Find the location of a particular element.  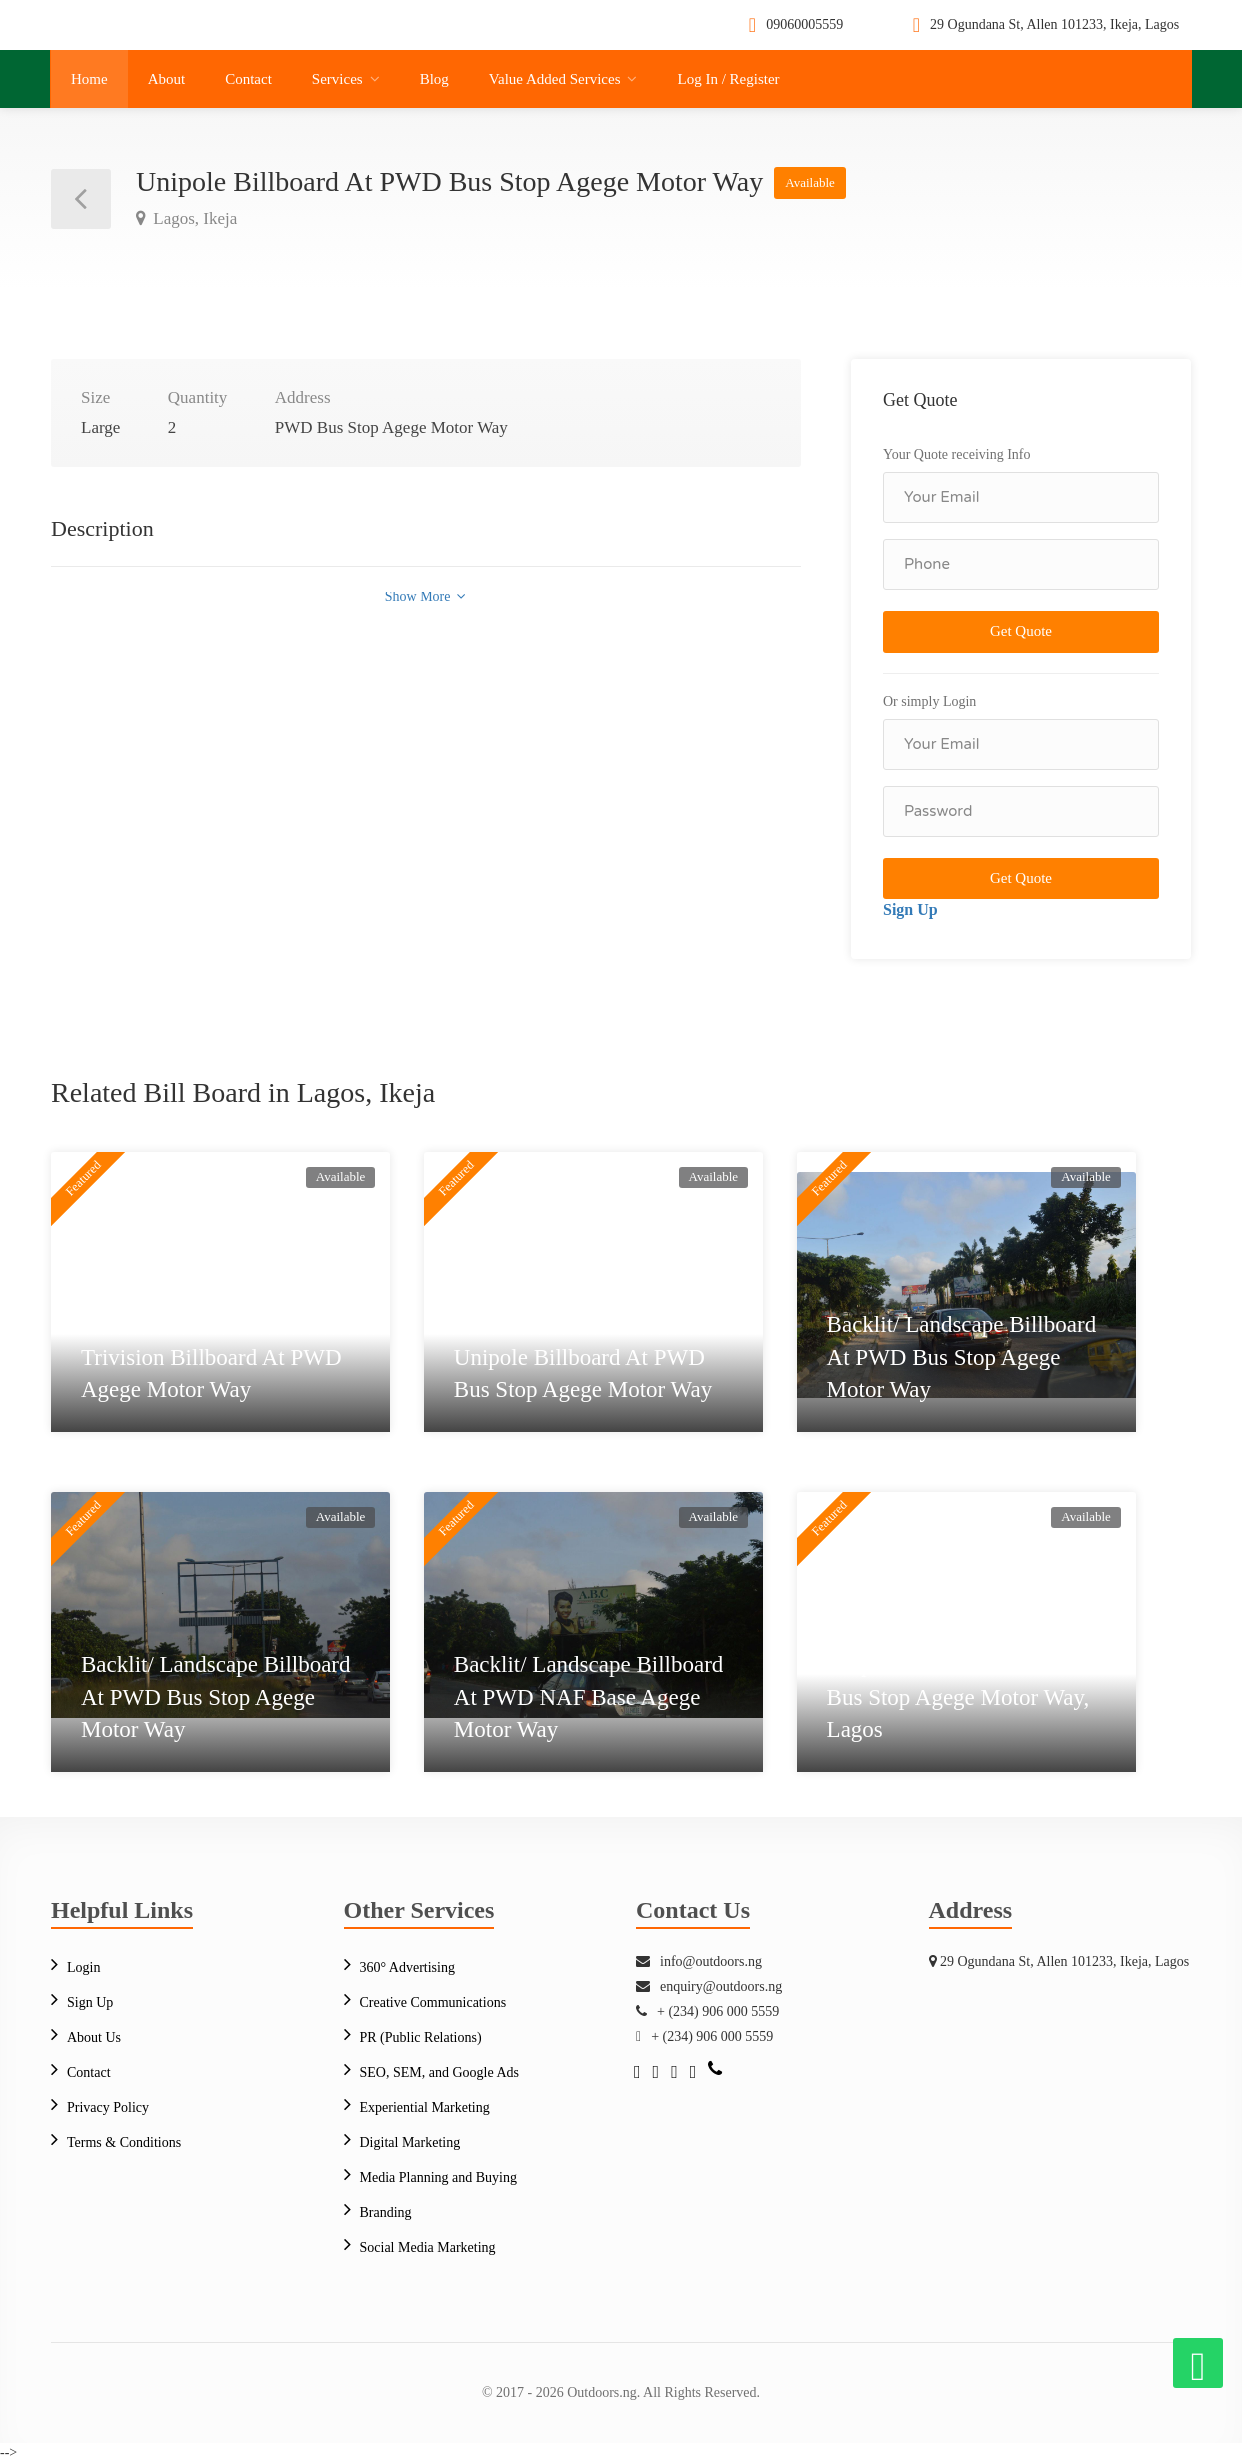

Login is located at coordinates (83, 1967).